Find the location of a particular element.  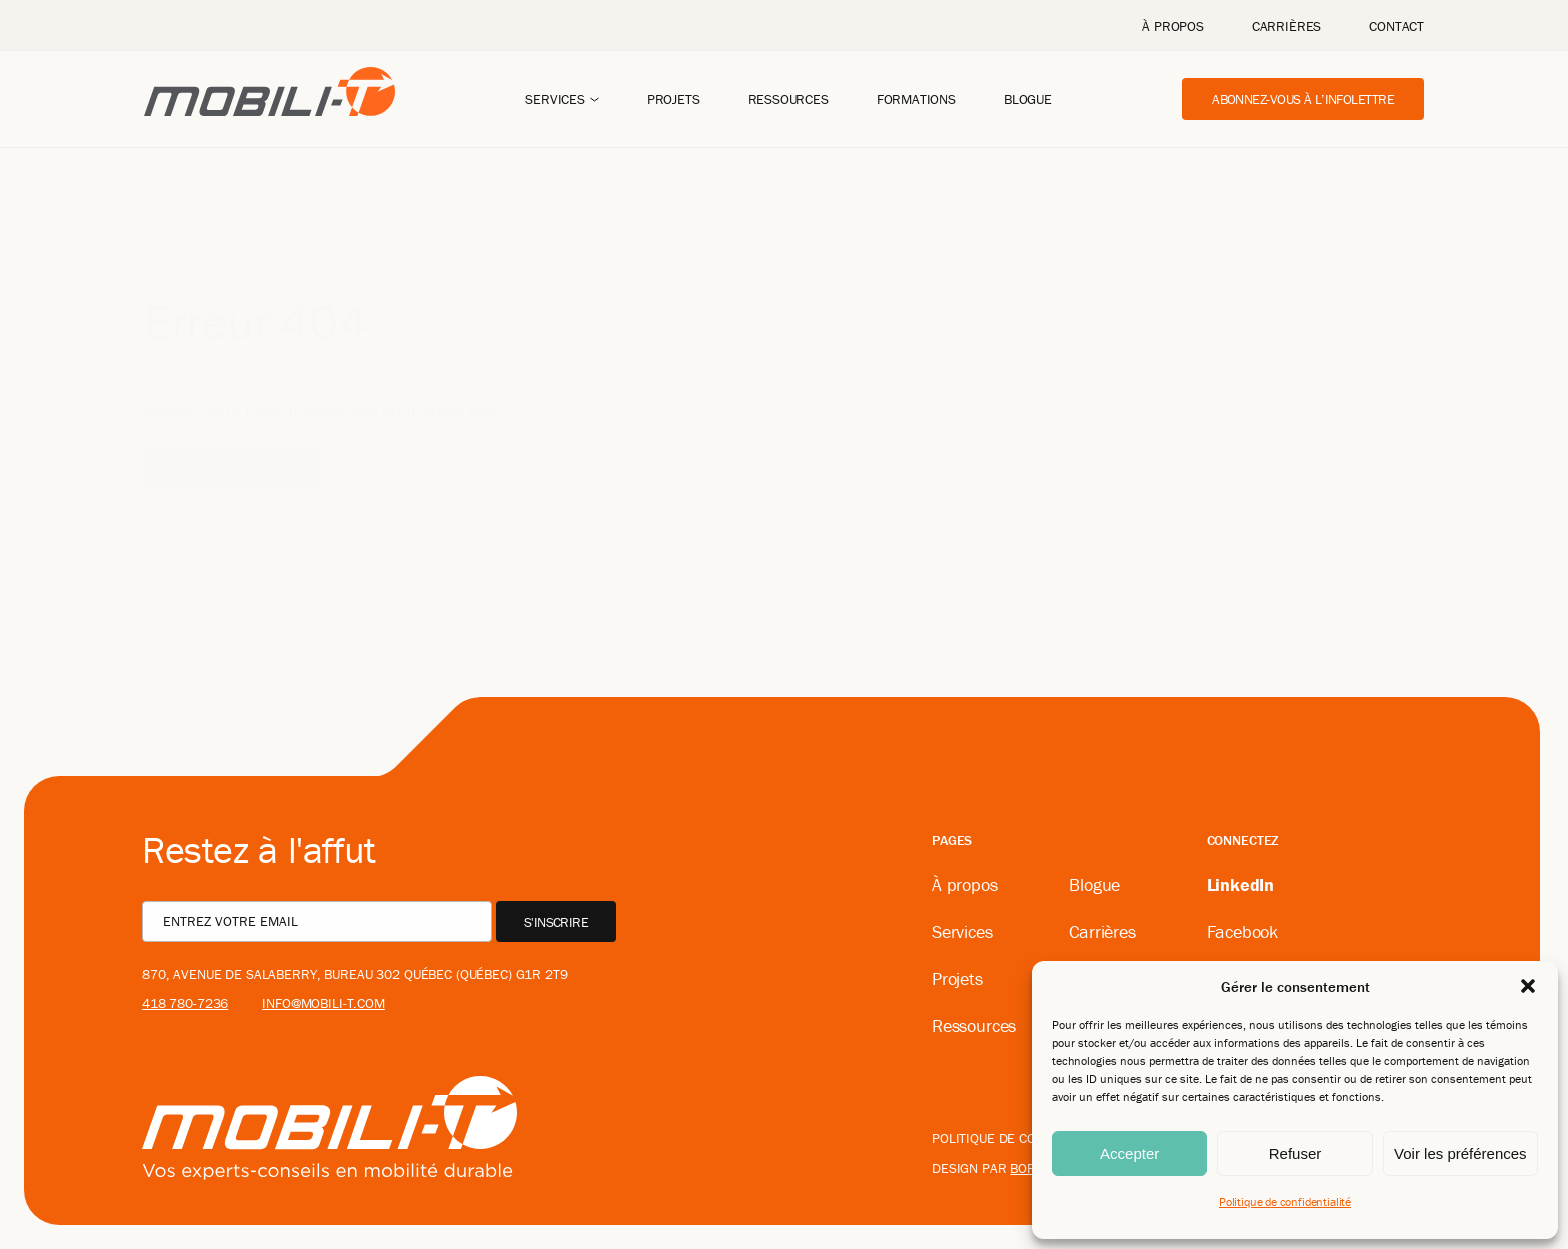

À propos is located at coordinates (1173, 26).